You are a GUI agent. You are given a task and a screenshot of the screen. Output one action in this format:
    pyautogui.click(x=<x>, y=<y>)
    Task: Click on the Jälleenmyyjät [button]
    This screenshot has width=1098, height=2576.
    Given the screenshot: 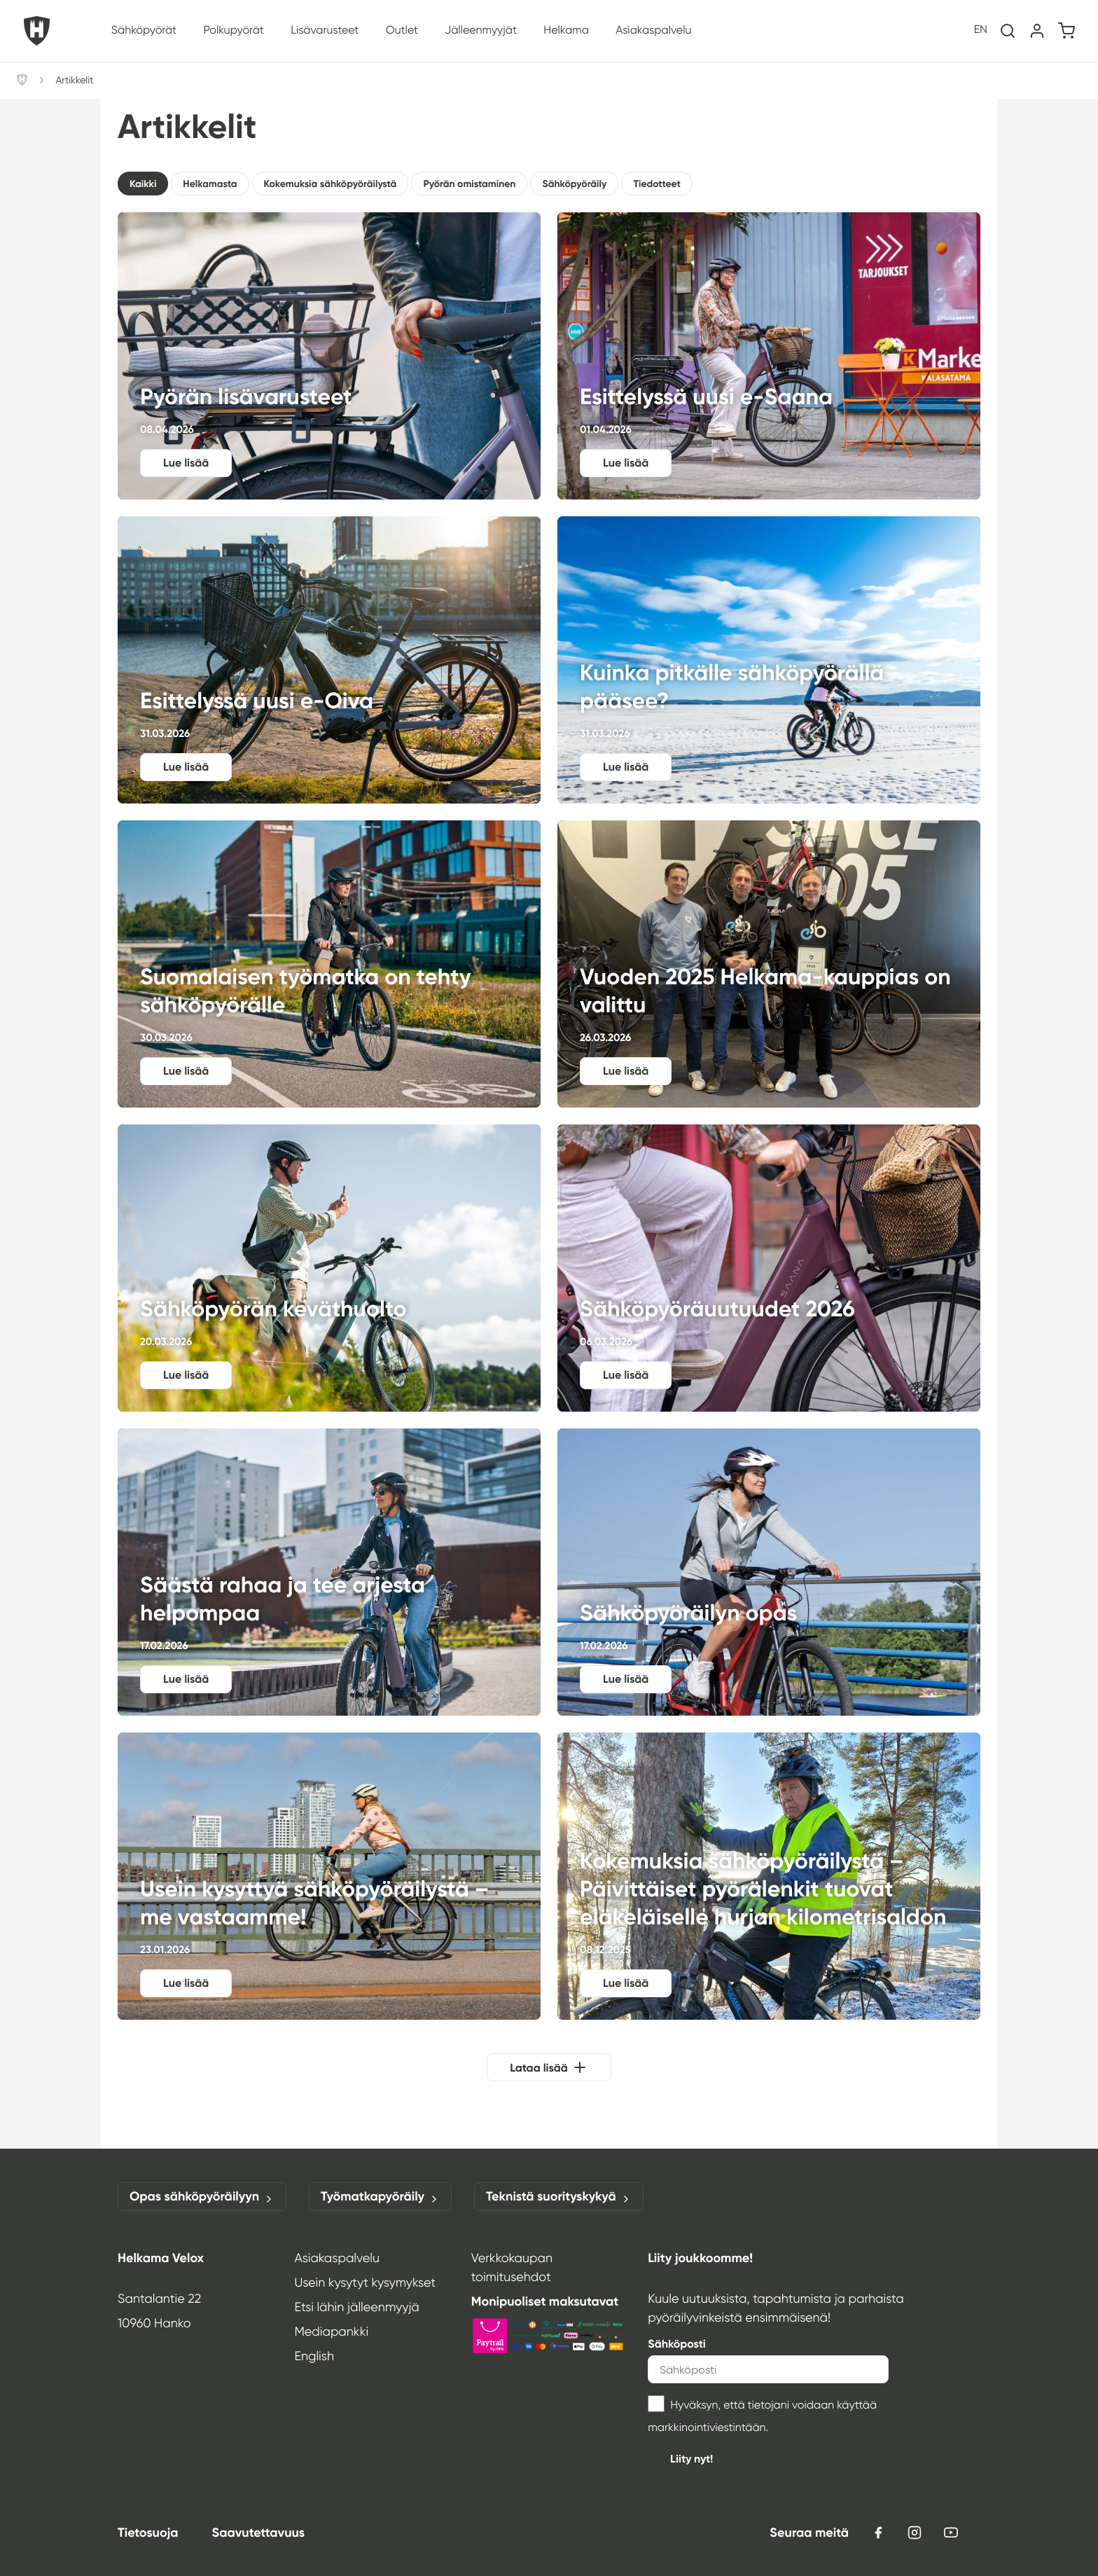 What is the action you would take?
    pyautogui.click(x=481, y=30)
    